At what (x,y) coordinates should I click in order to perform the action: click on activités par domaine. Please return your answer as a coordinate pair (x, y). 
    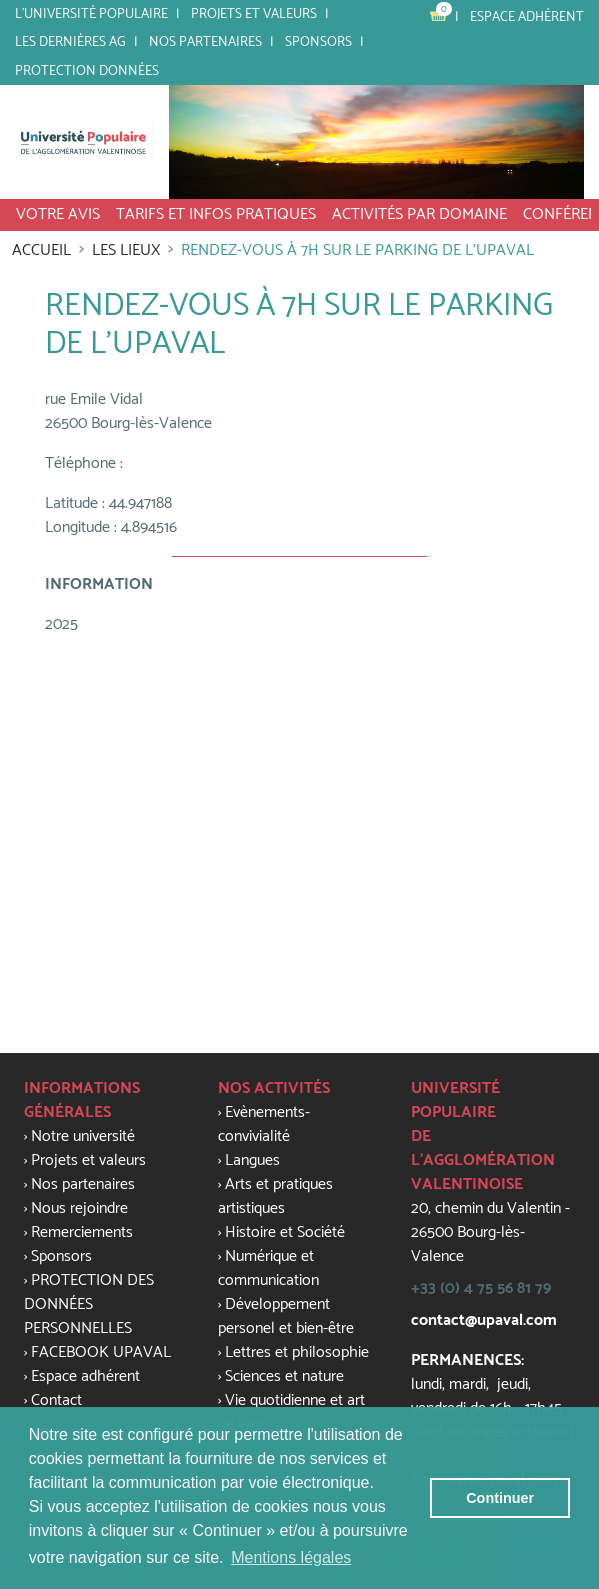
    Looking at the image, I should click on (419, 214).